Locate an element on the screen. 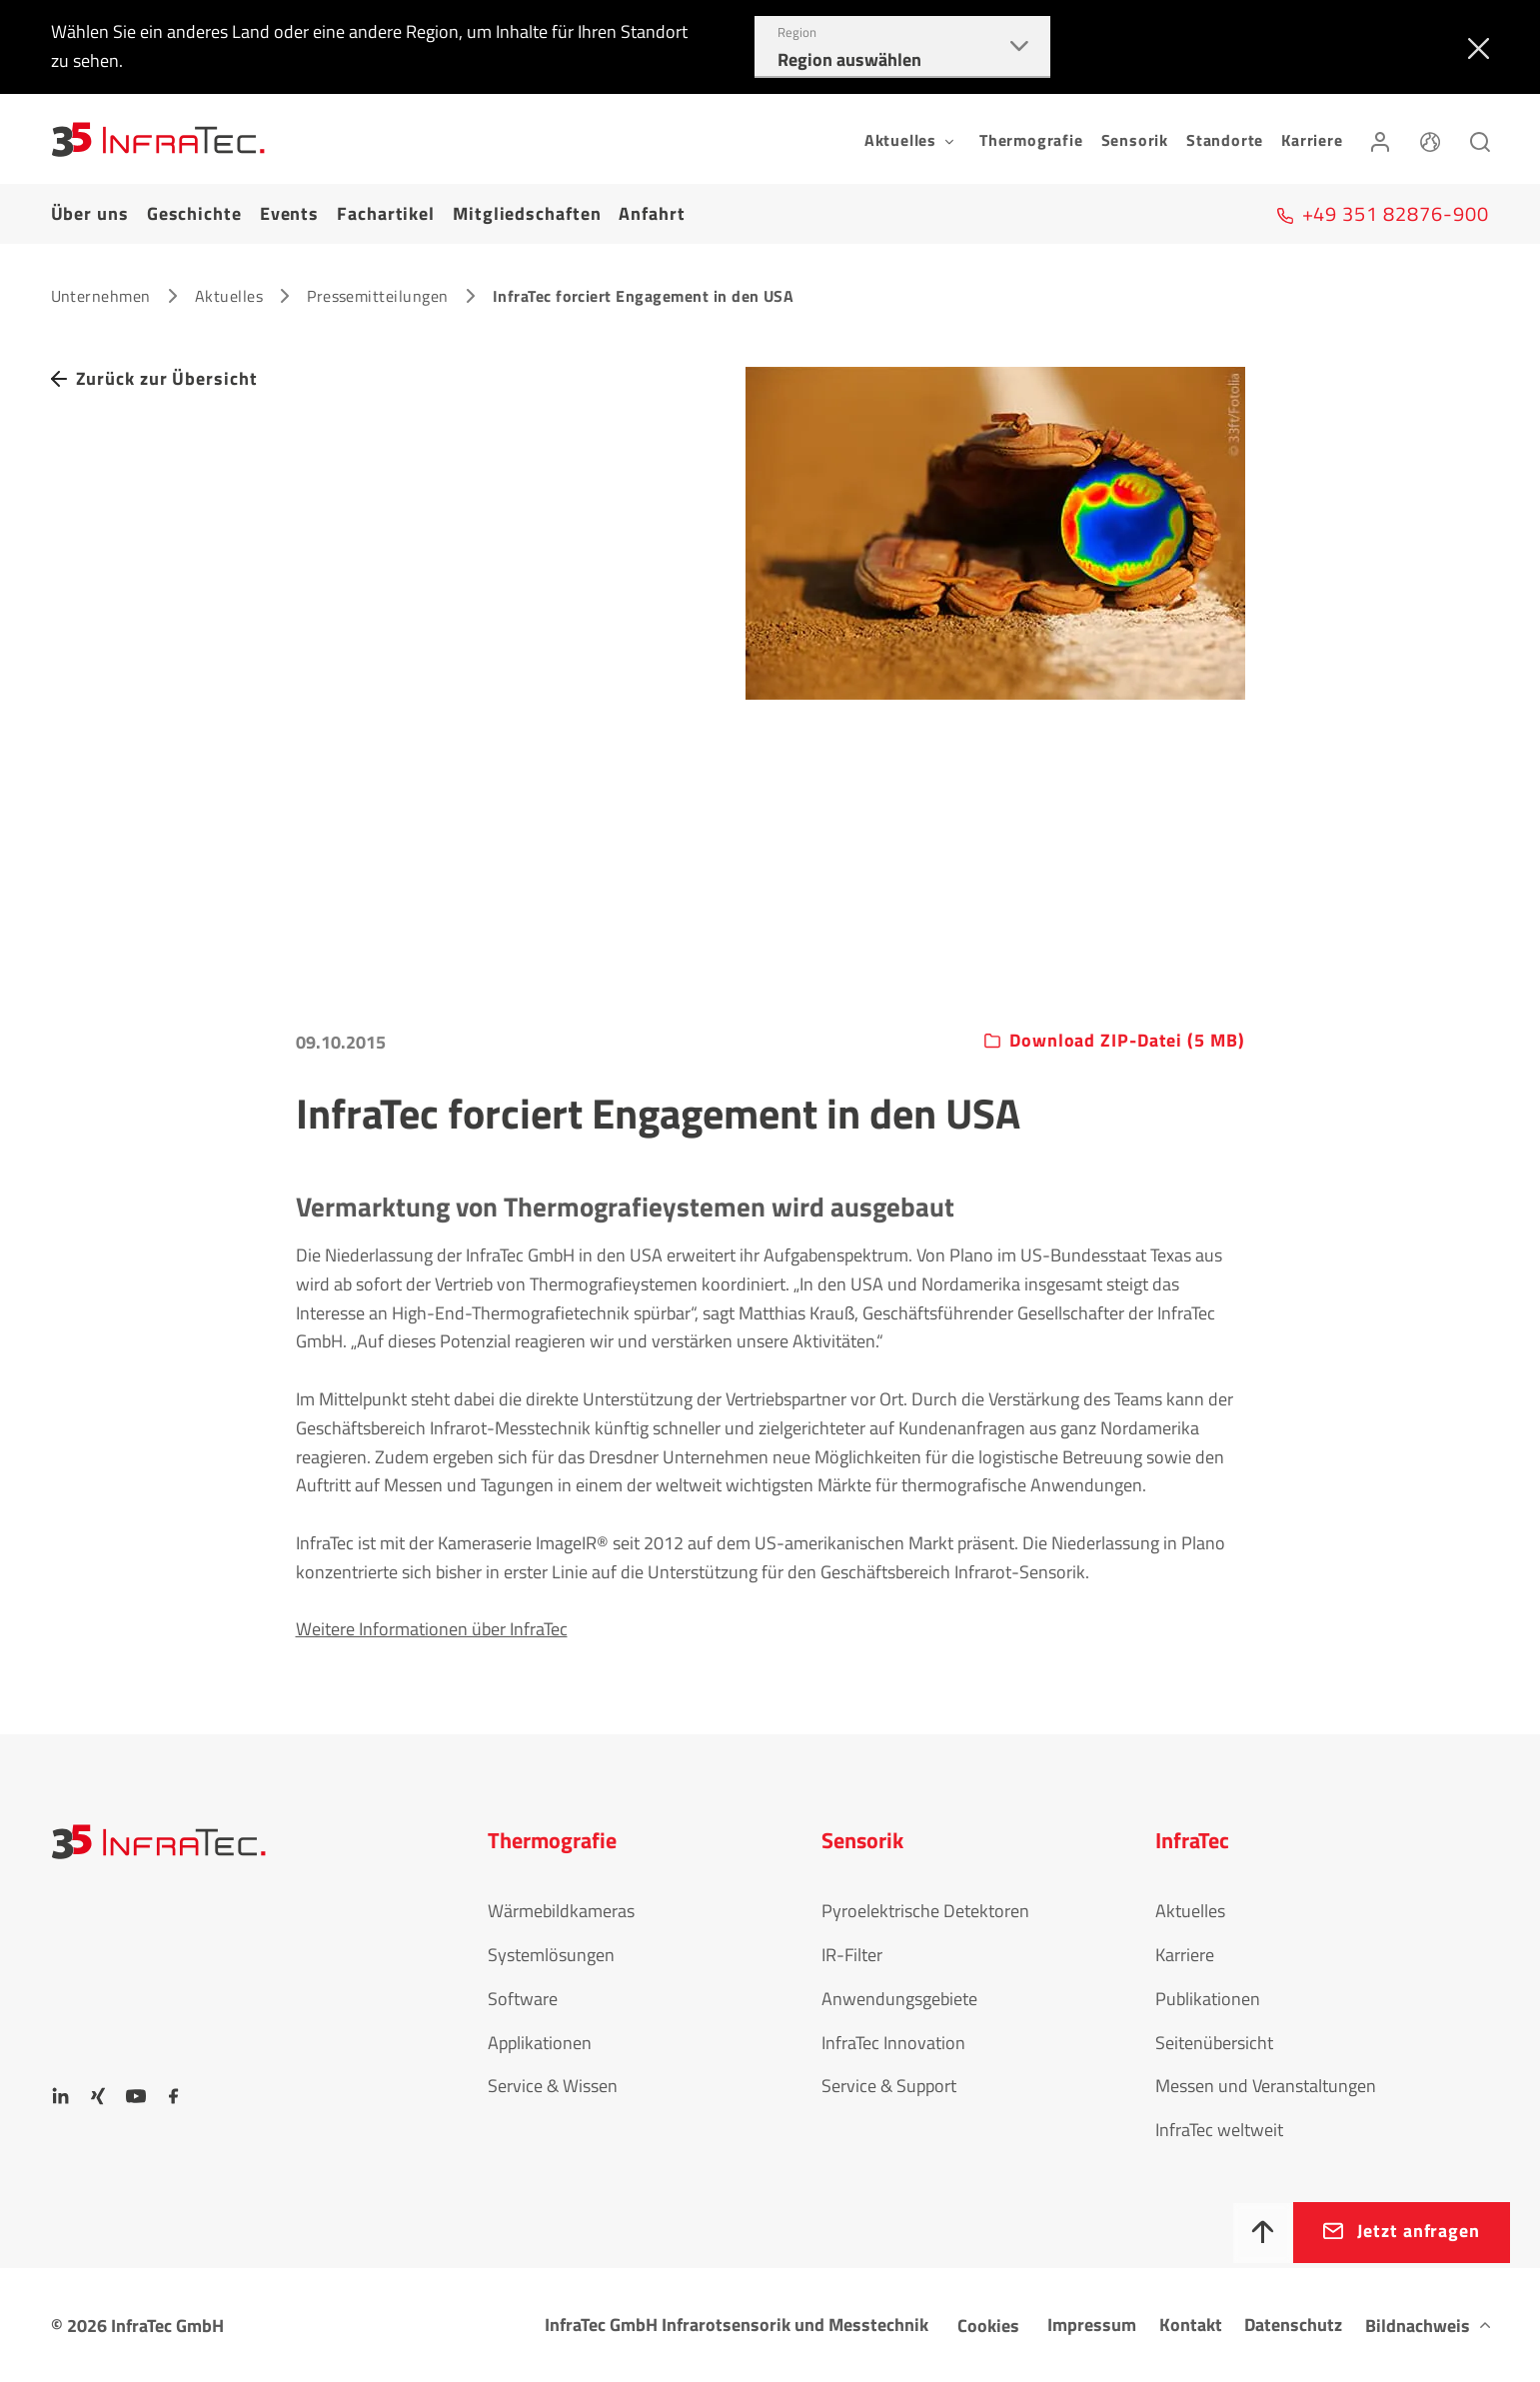 The image size is (1540, 2382). Pyroelektrische Detektoren is located at coordinates (925, 1910).